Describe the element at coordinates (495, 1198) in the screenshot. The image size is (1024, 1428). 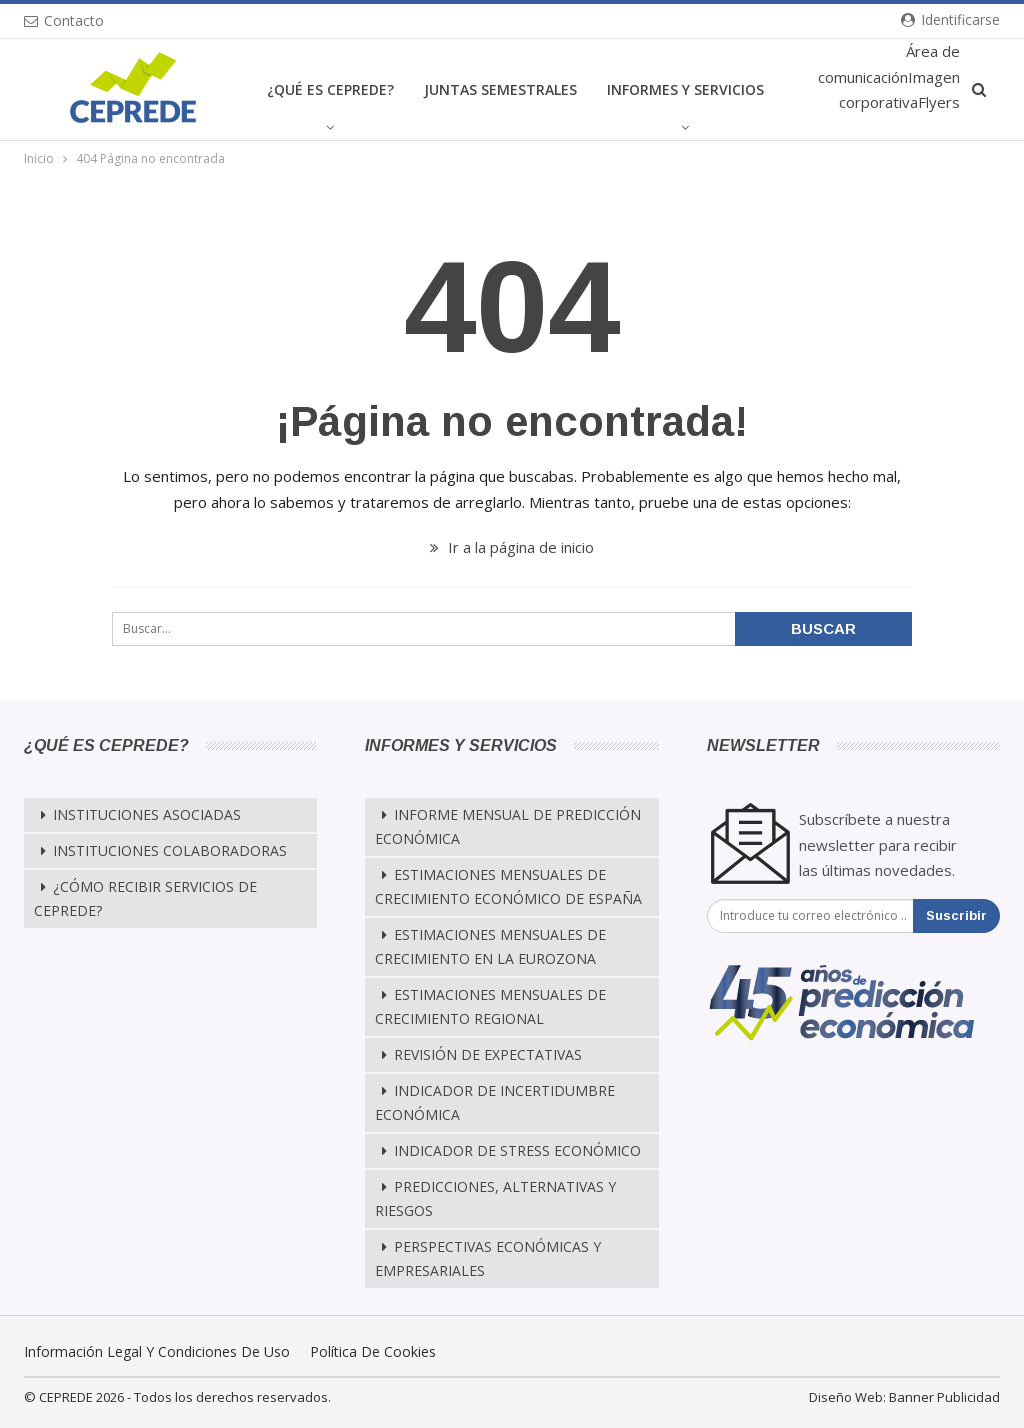
I see `Predicciones, alternativas y riesgos` at that location.